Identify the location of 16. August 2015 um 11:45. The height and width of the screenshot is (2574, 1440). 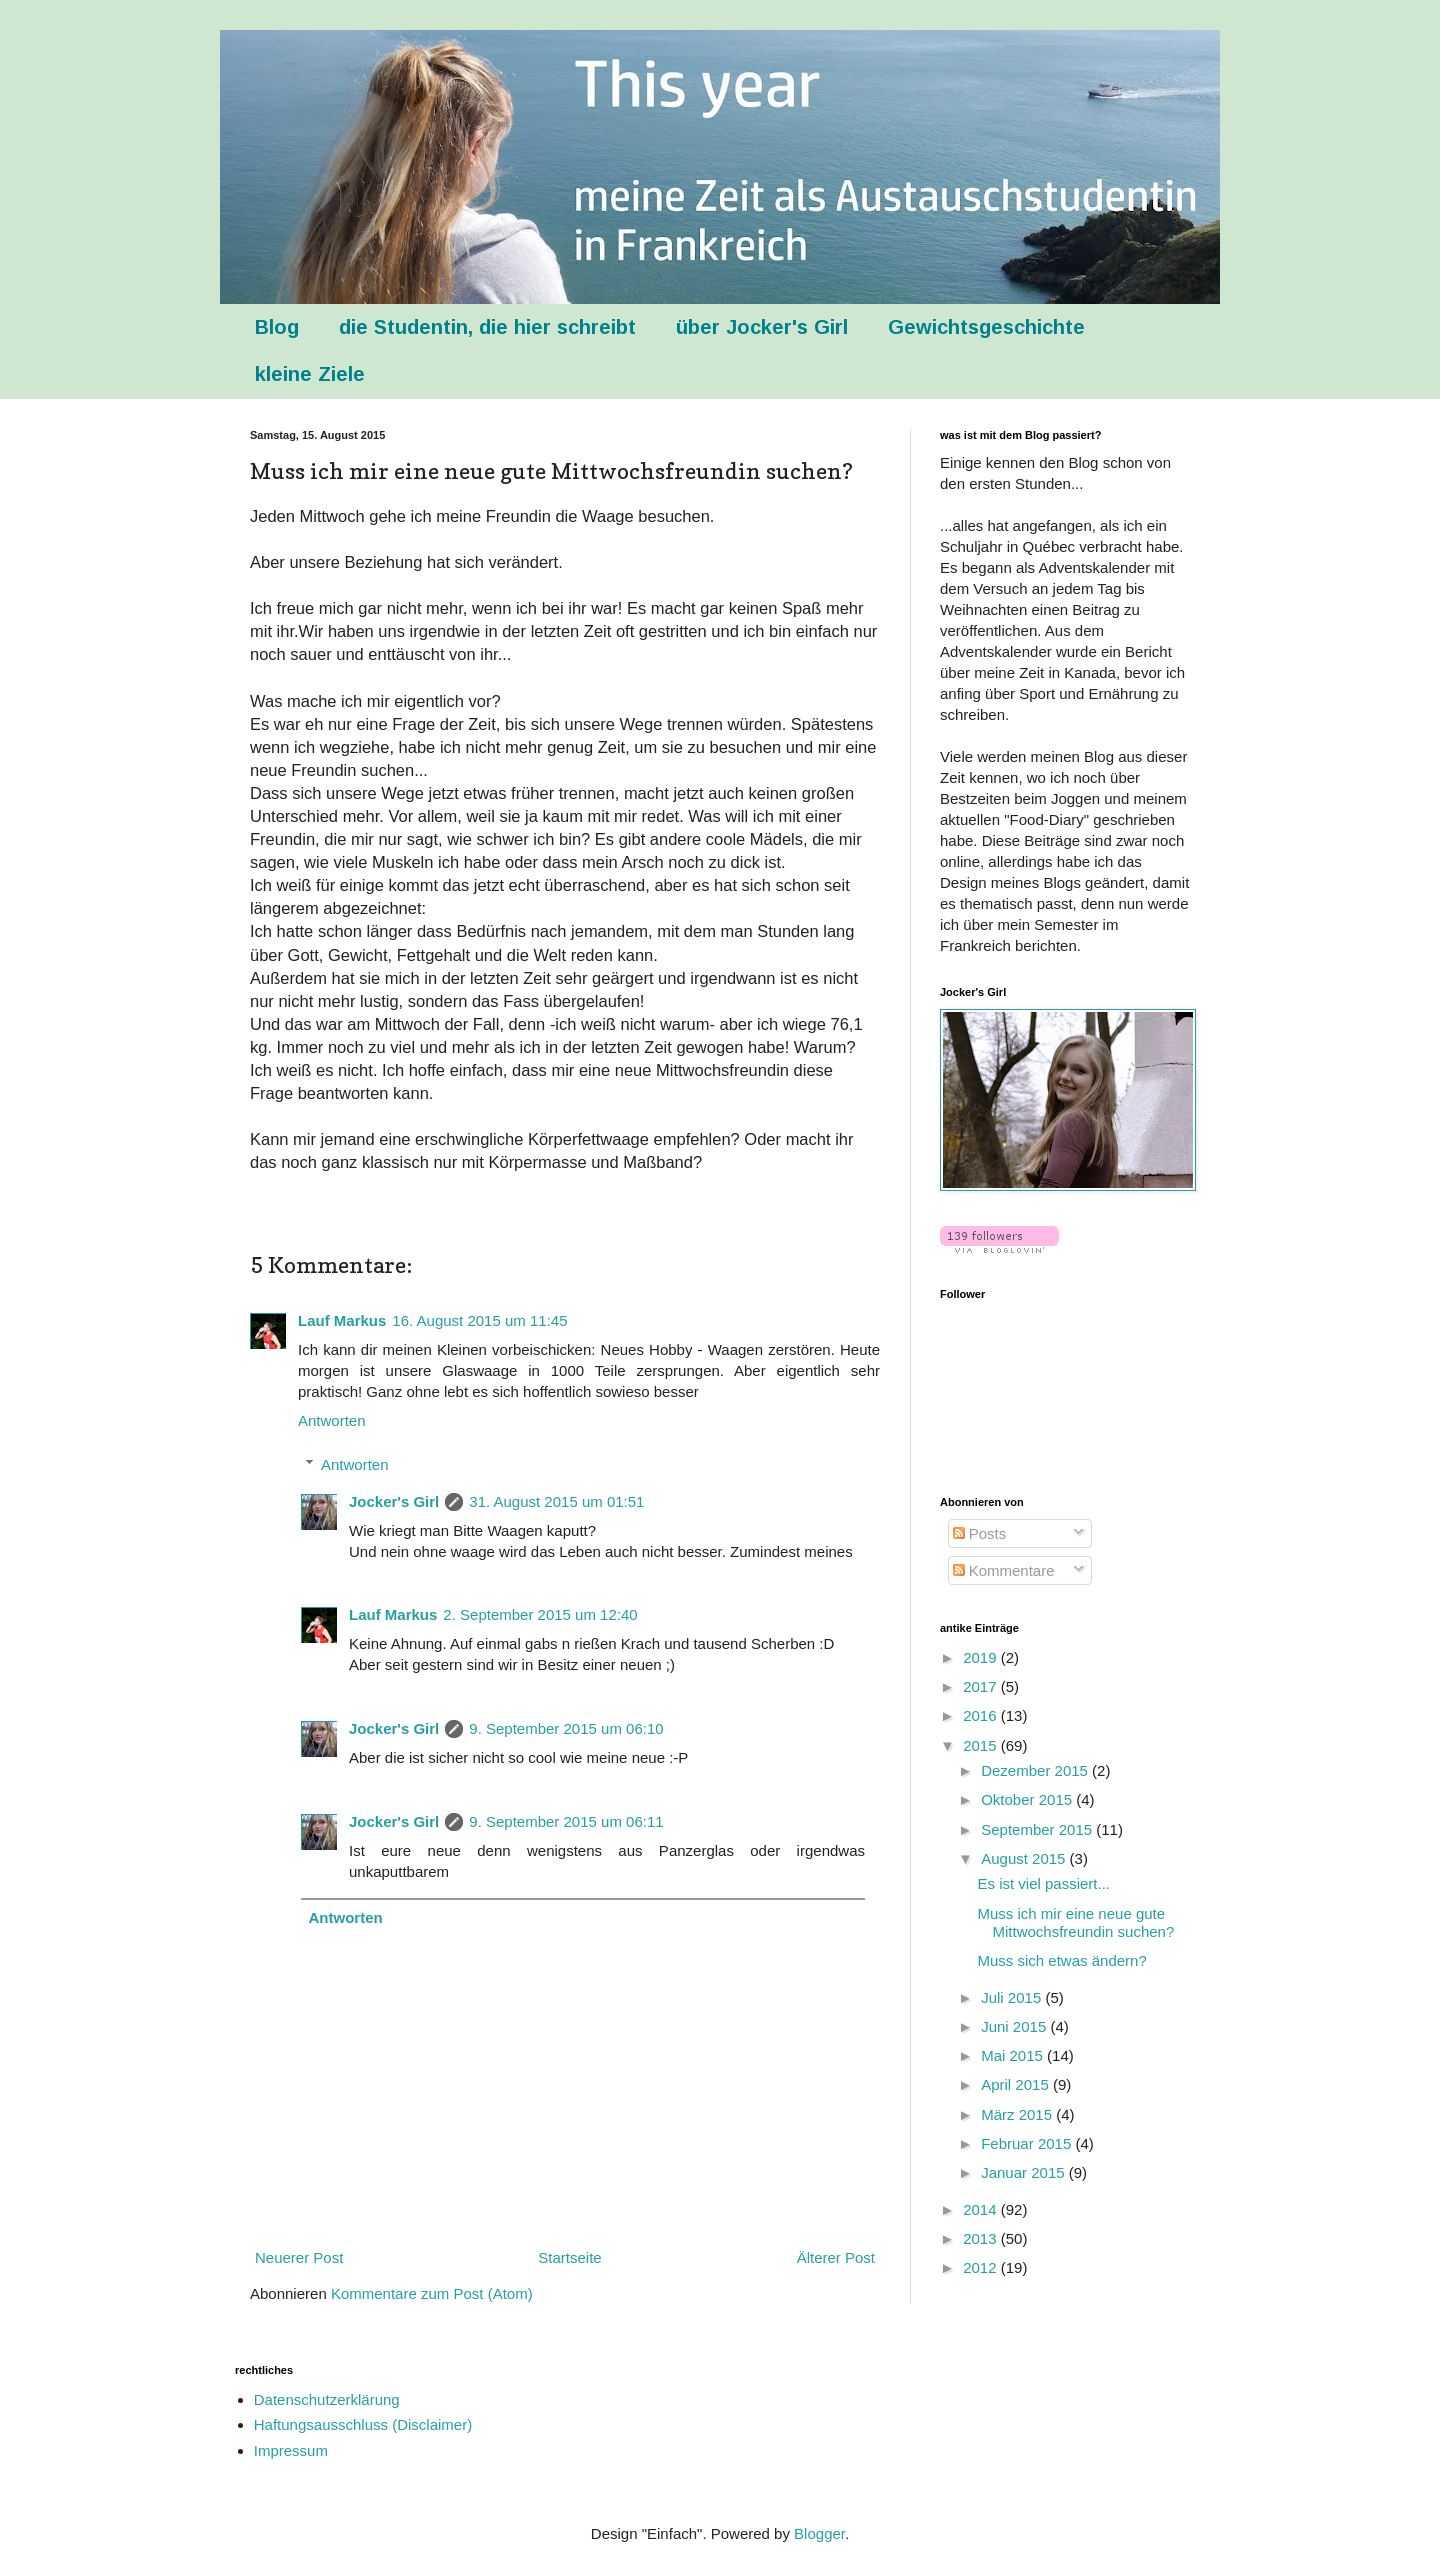
(479, 1320).